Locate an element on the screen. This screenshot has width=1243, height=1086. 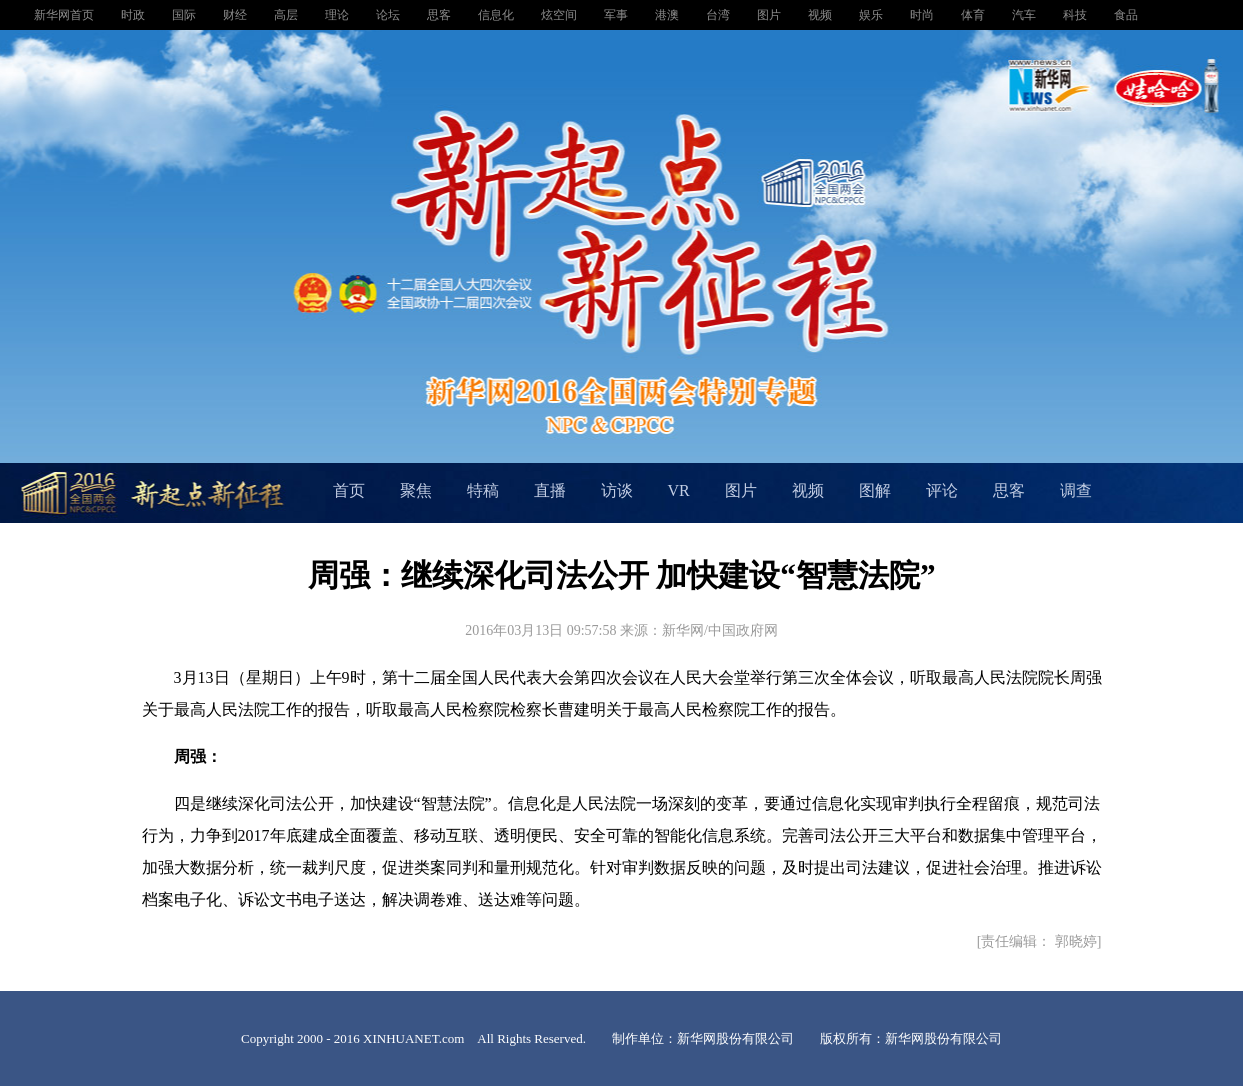
汽车 is located at coordinates (1025, 15).